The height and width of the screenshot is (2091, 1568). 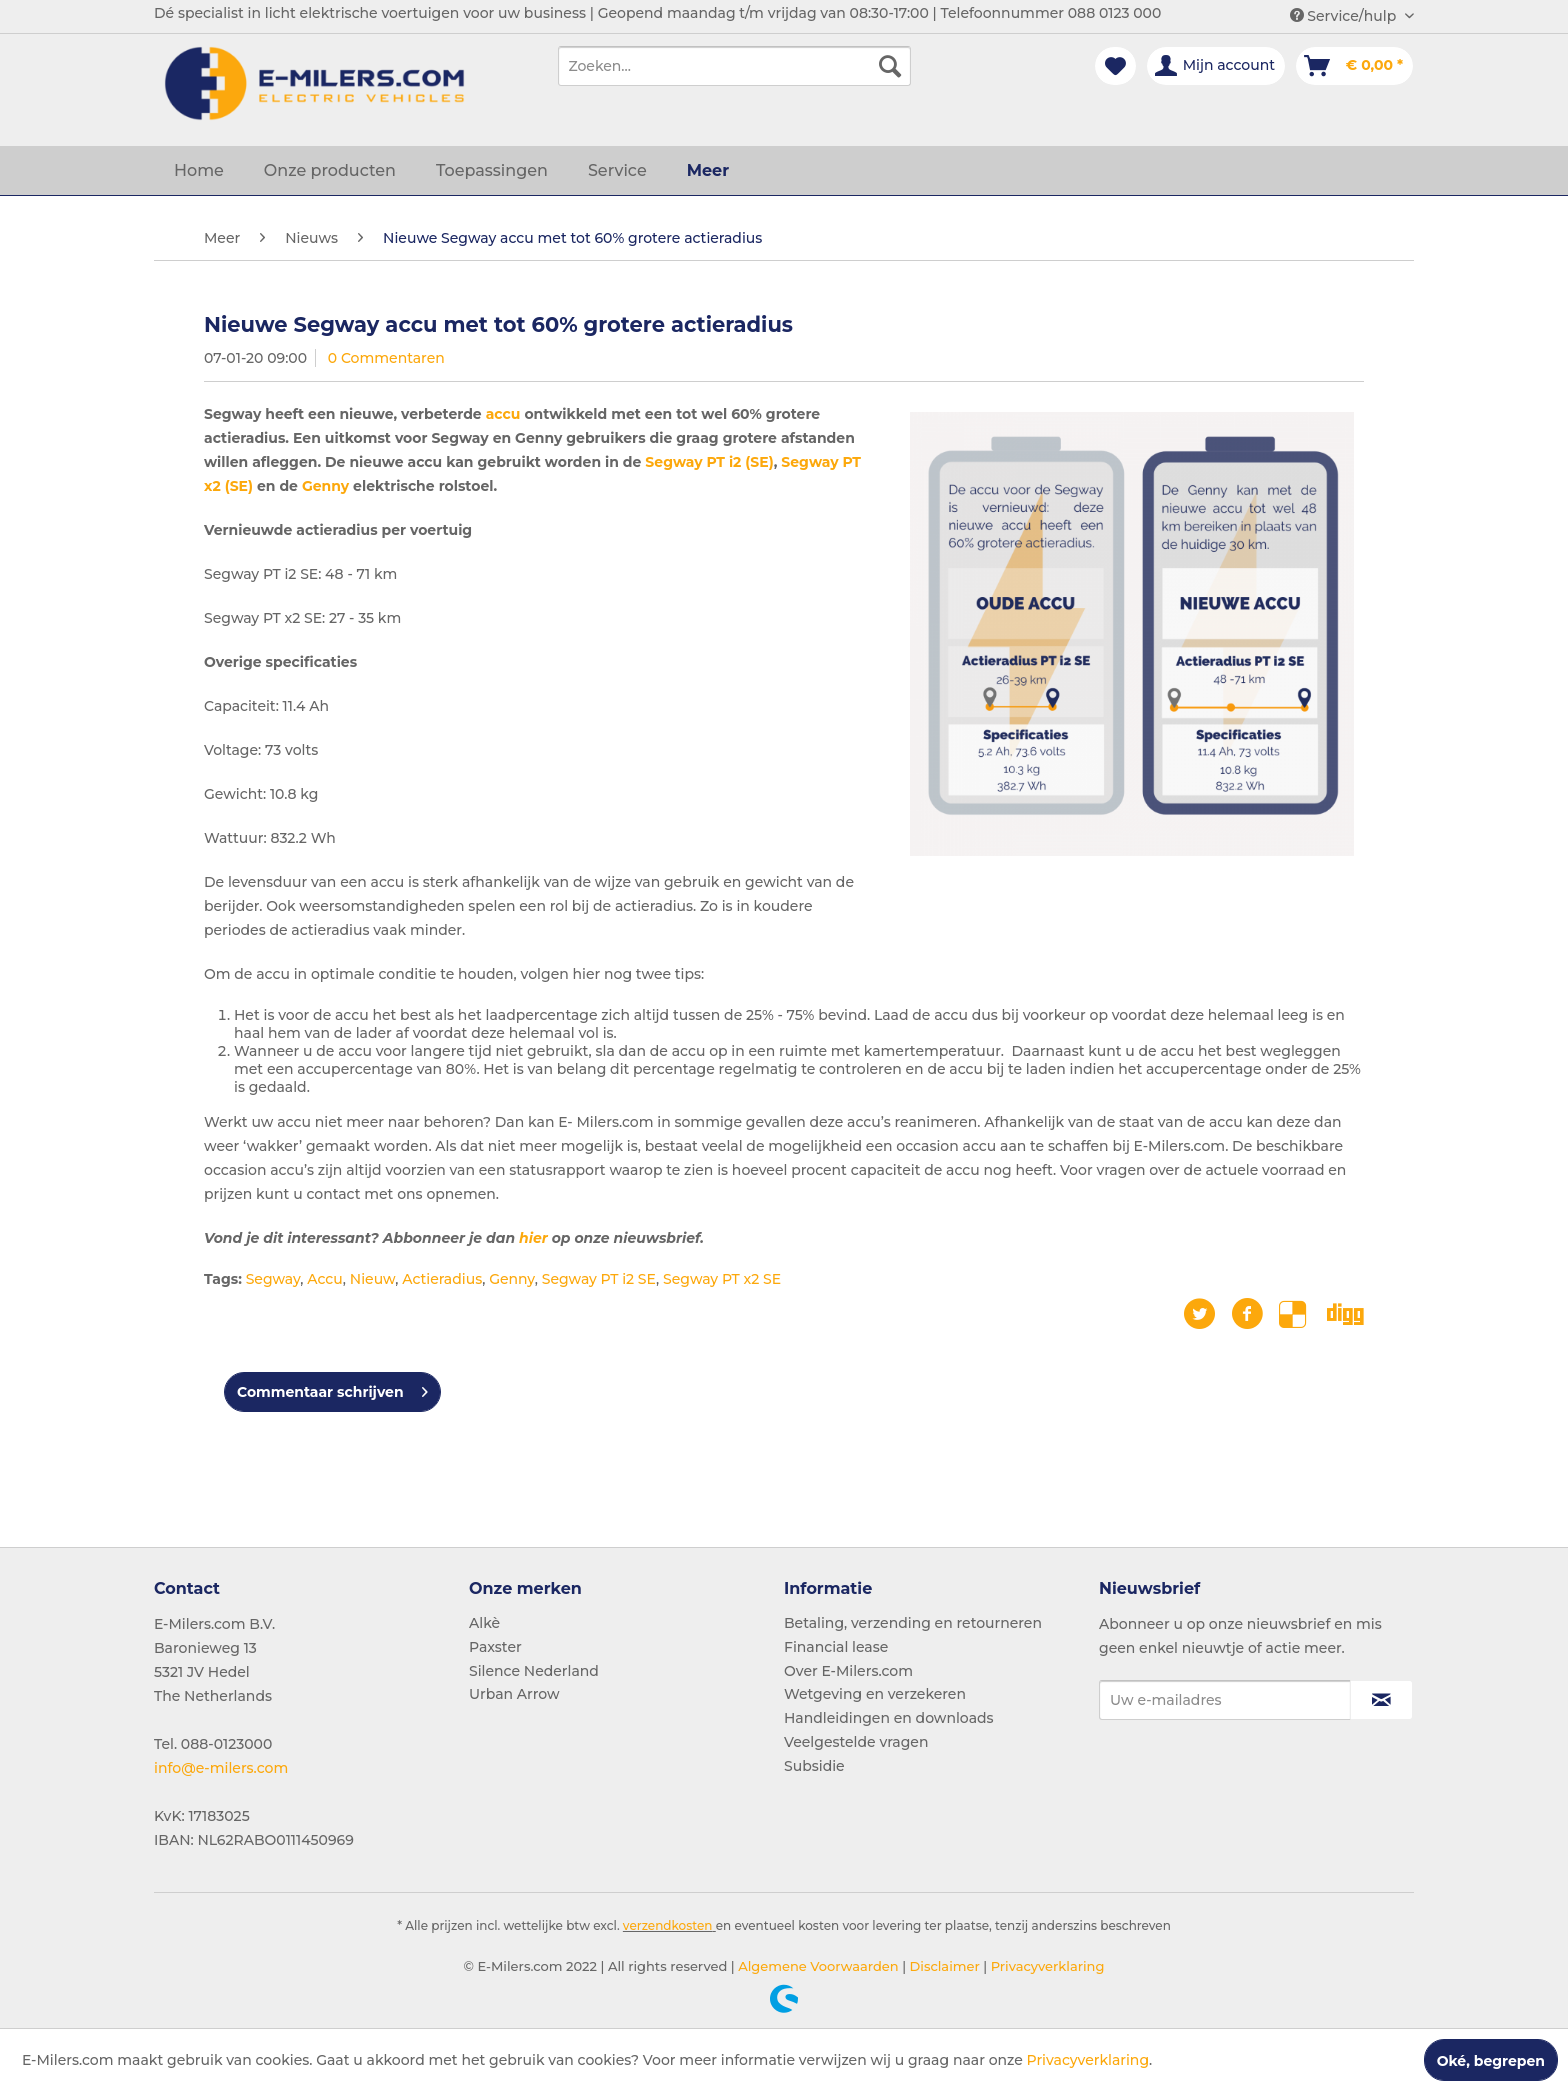 I want to click on Genny, so click(x=325, y=486).